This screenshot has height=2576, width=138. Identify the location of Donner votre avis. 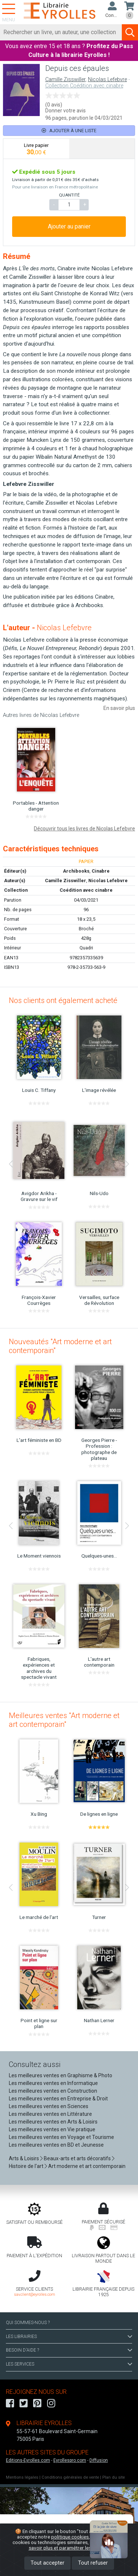
(65, 110).